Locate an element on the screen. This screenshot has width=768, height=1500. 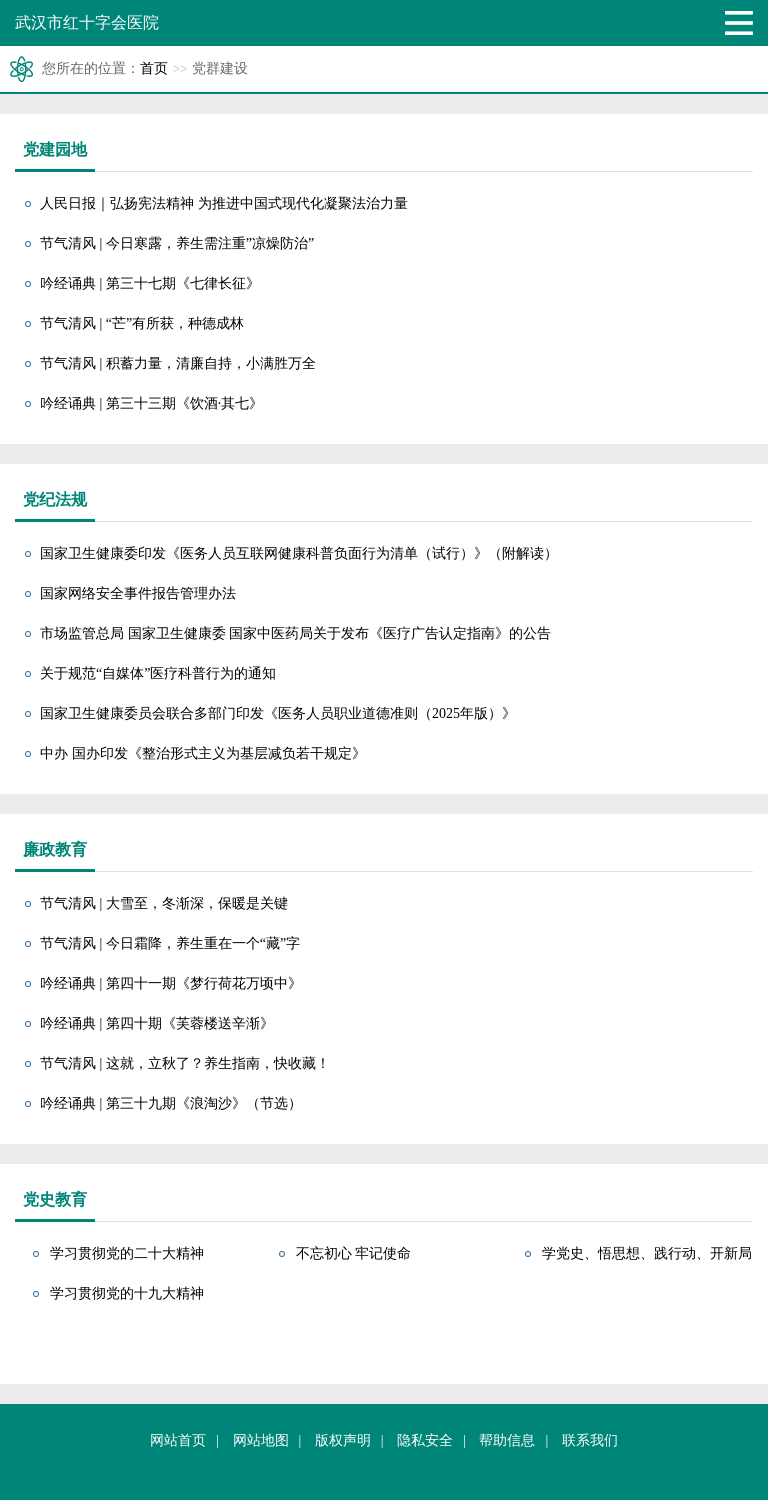
学习贯彻党的十九大精神 is located at coordinates (127, 1293).